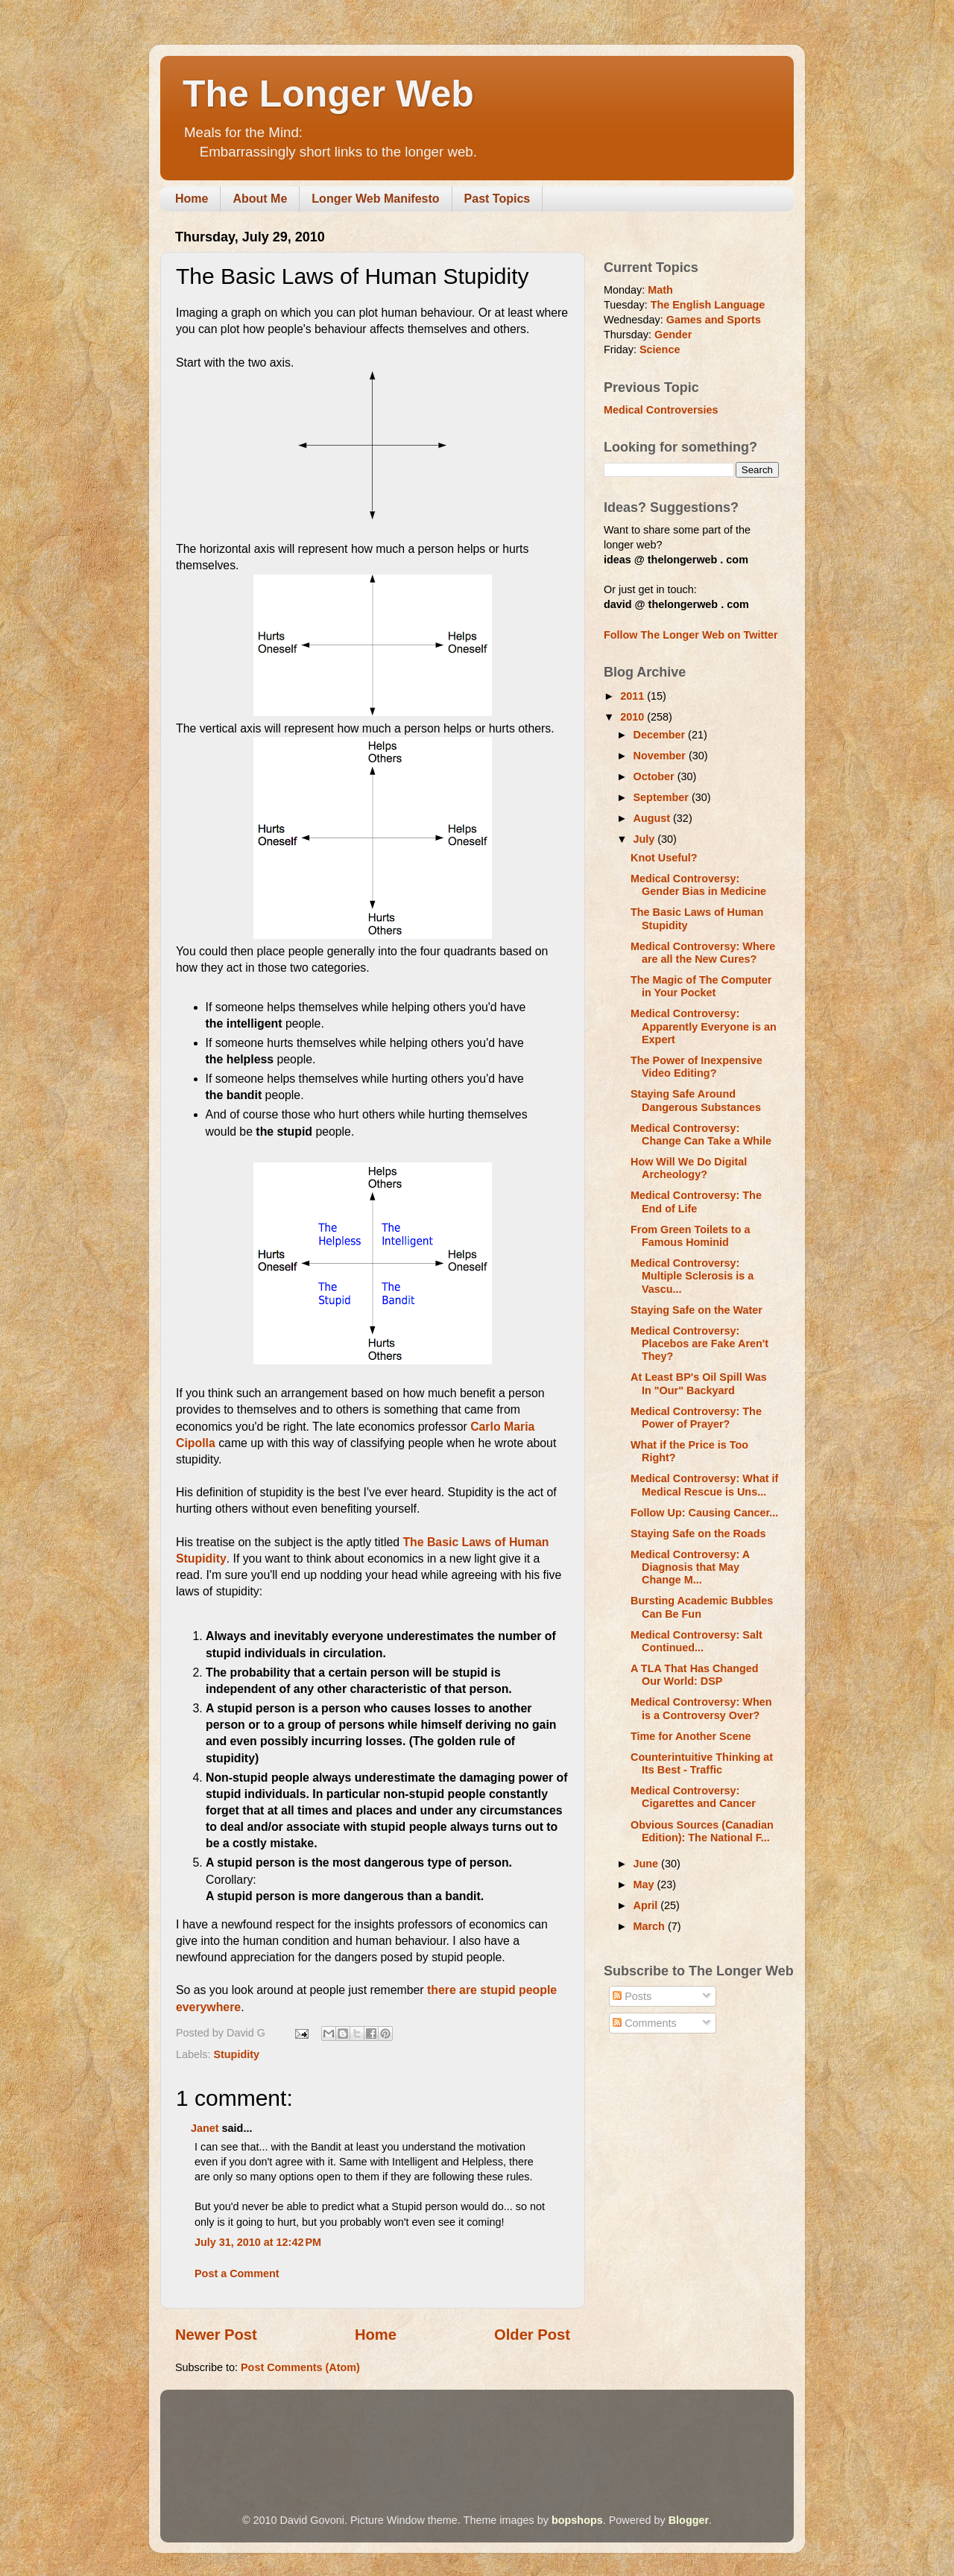 The height and width of the screenshot is (2576, 954). Describe the element at coordinates (661, 756) in the screenshot. I see `November` at that location.